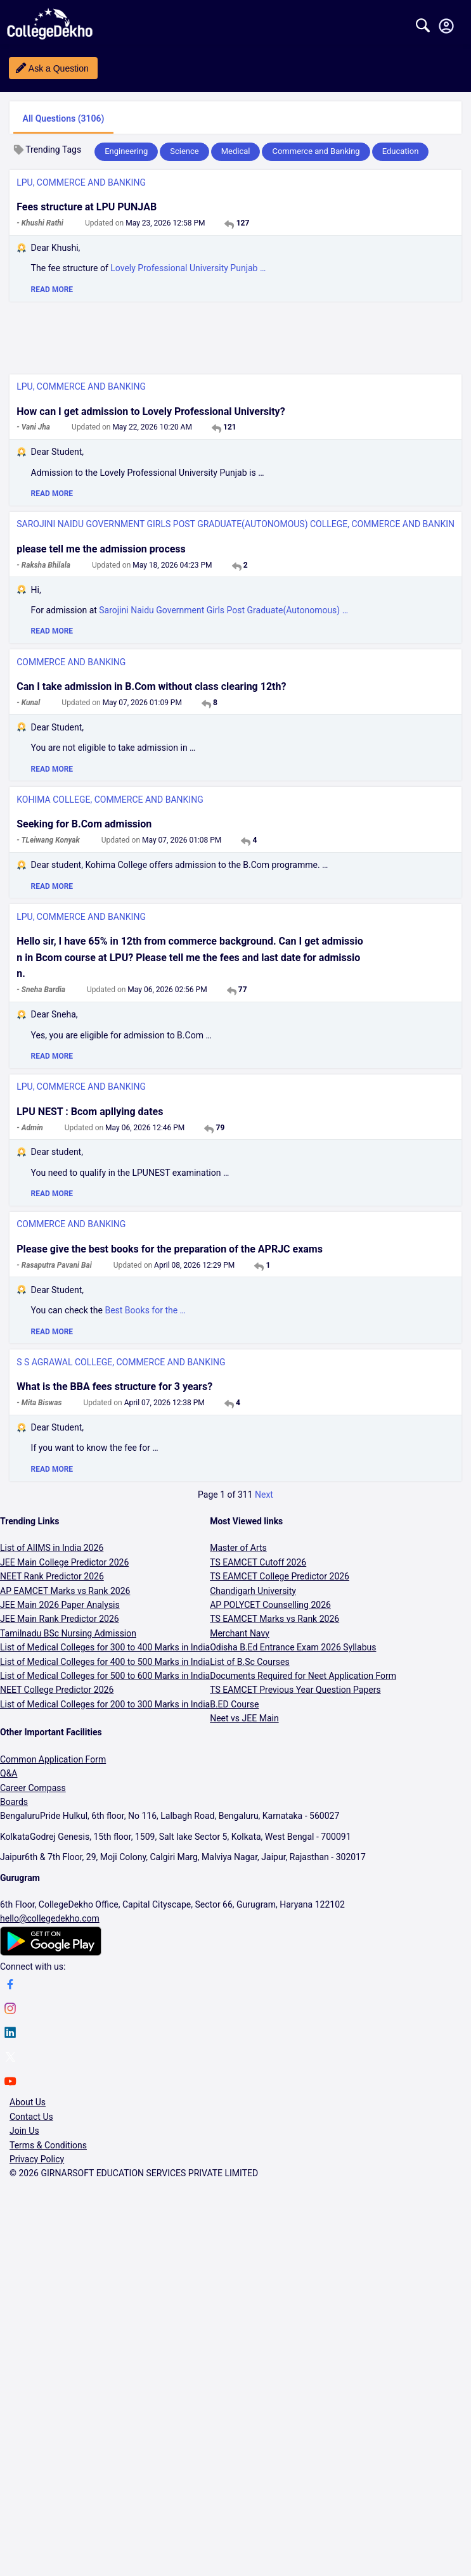  What do you see at coordinates (151, 686) in the screenshot?
I see `Can I take admission in B.Com without class clearing 12th?` at bounding box center [151, 686].